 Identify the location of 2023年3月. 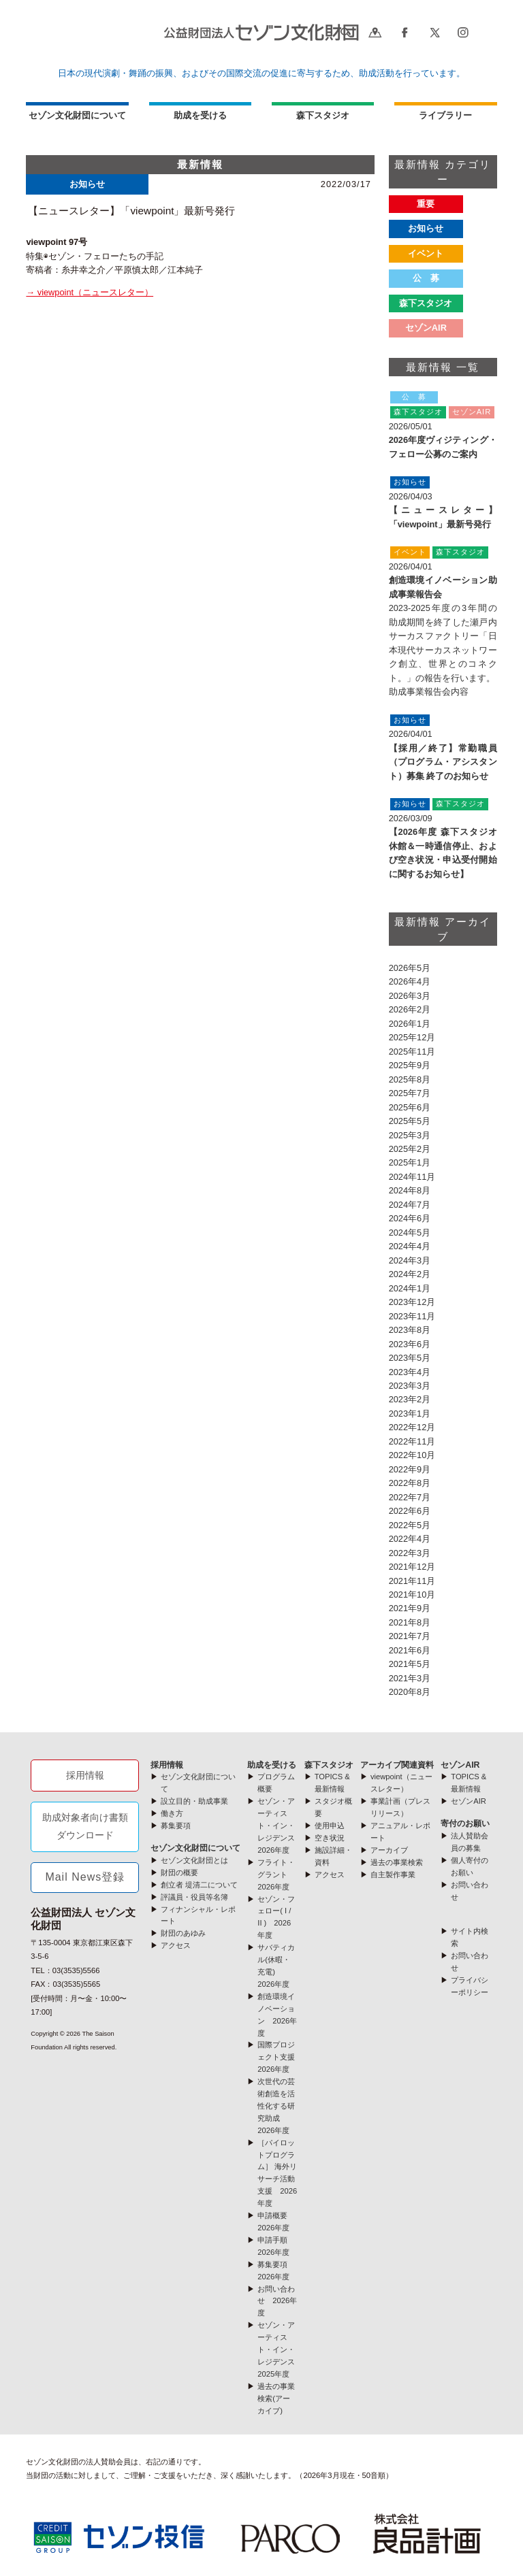
(410, 1386).